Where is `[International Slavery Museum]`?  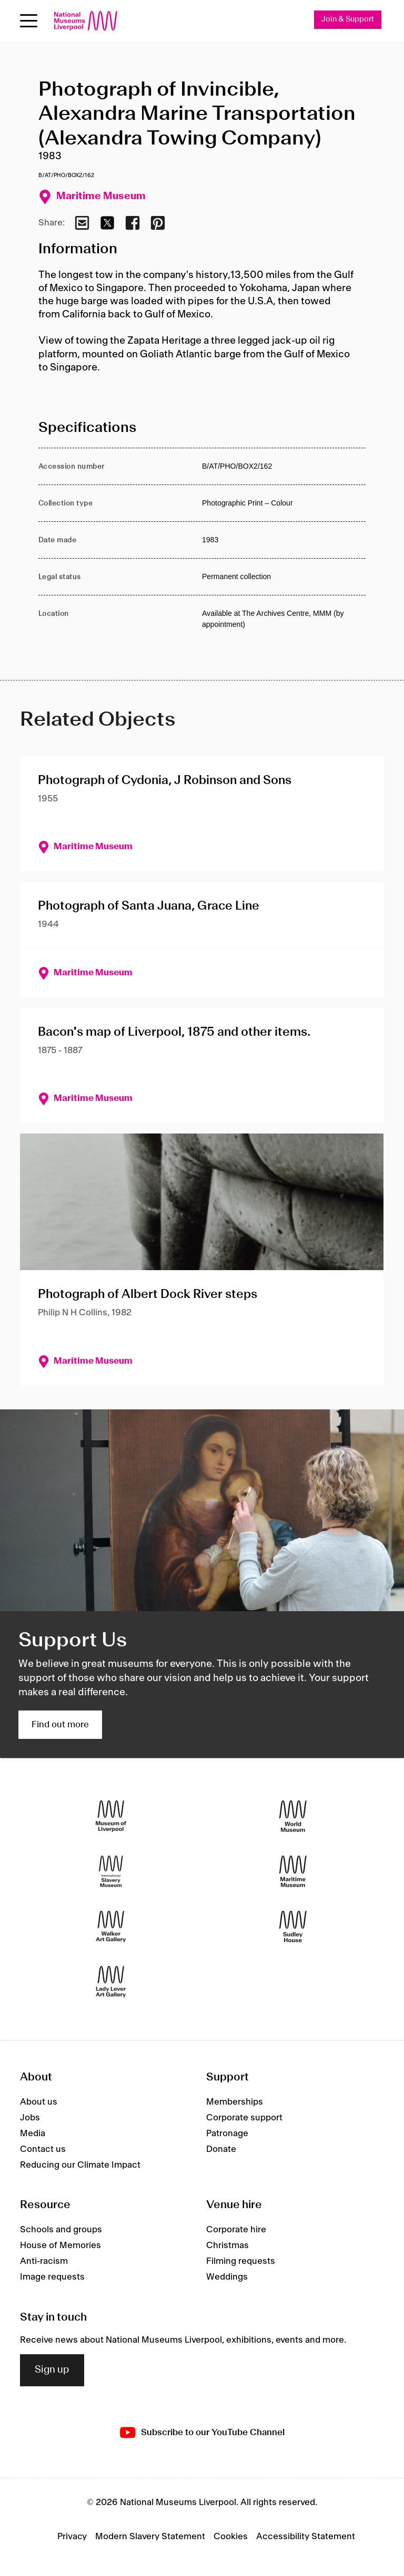
[International Slavery Museum] is located at coordinates (111, 1871).